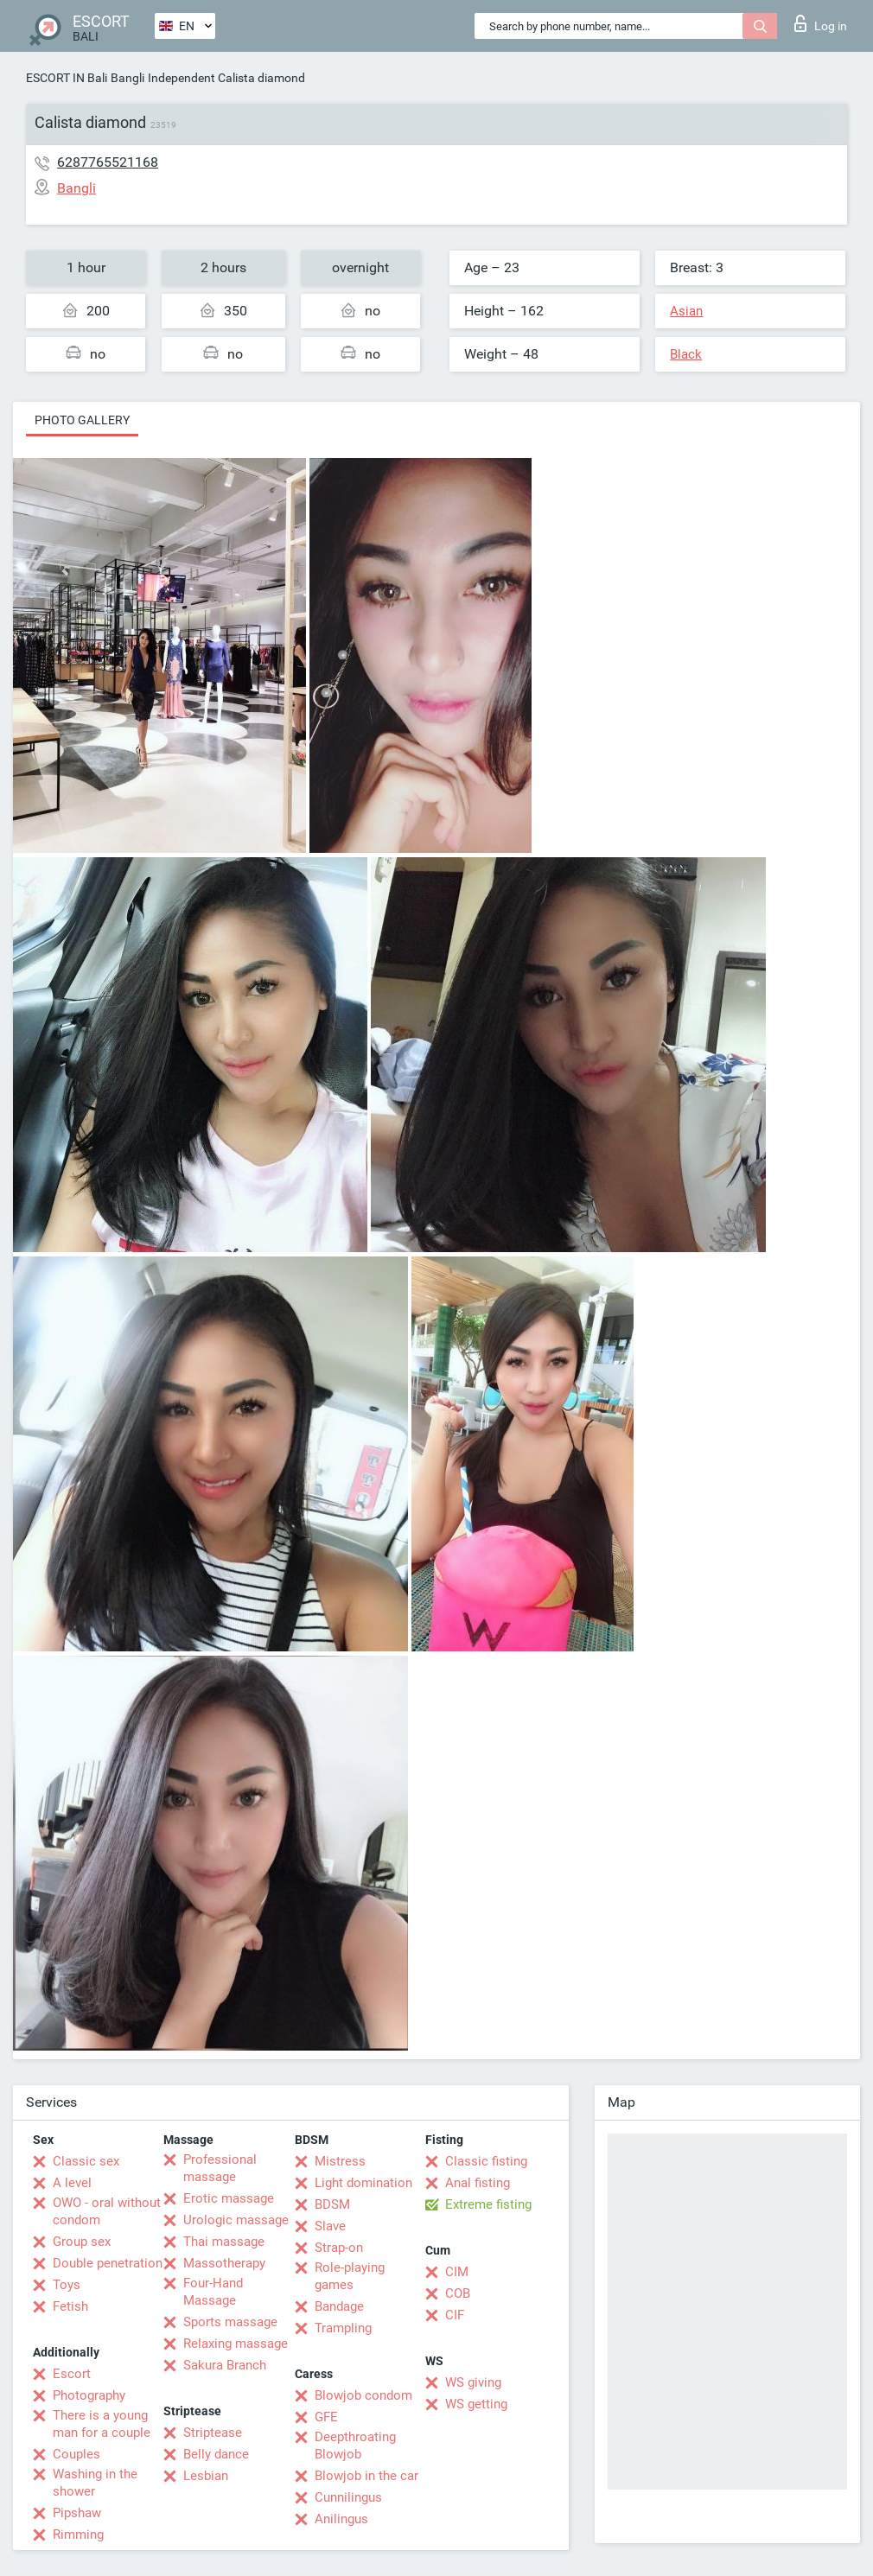 The height and width of the screenshot is (2576, 873). Describe the element at coordinates (224, 2365) in the screenshot. I see `Sakura Branch` at that location.